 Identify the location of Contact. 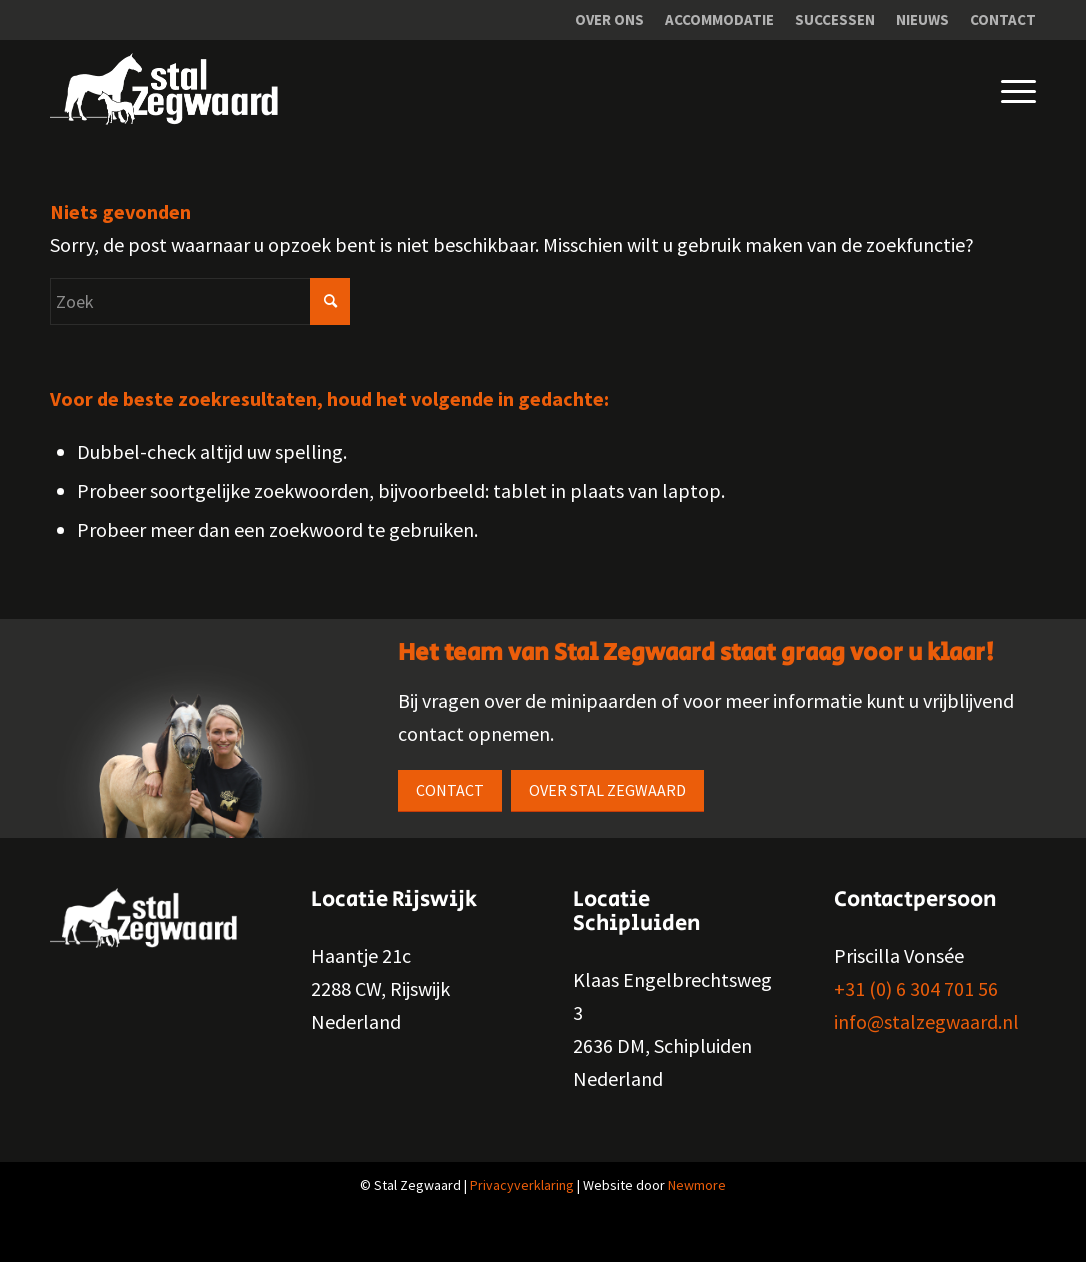
(1003, 19).